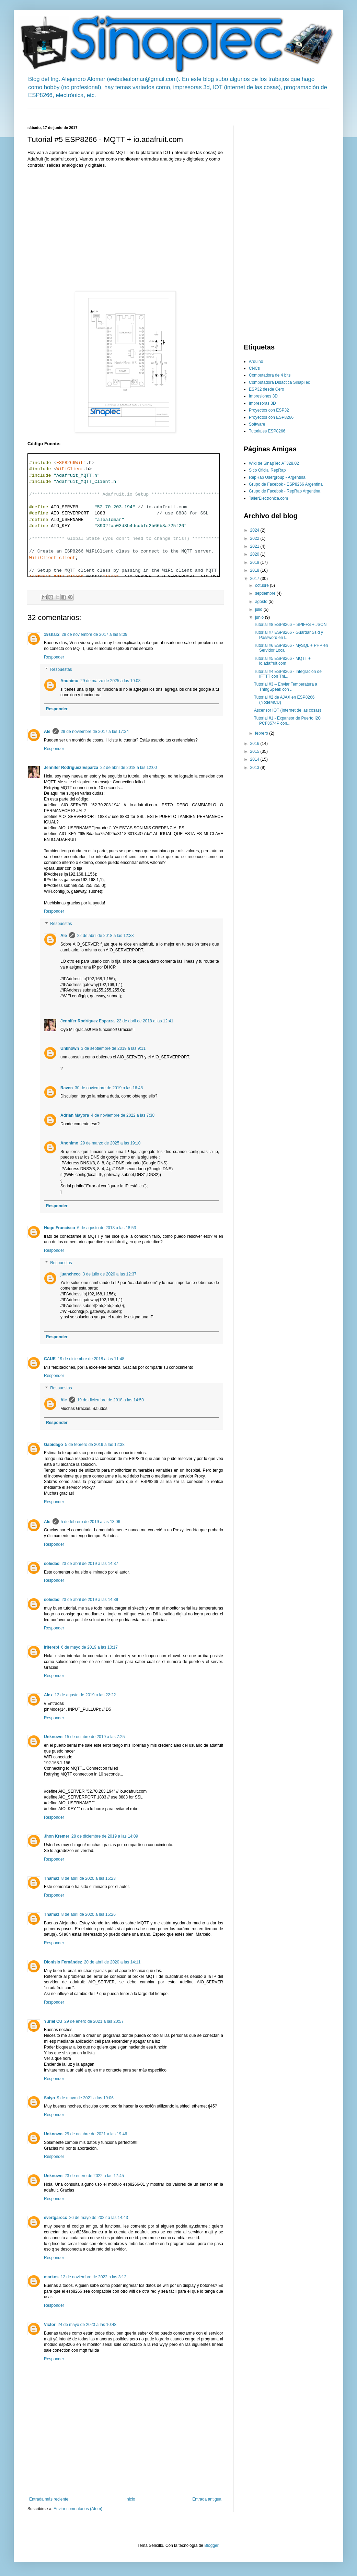  Describe the element at coordinates (51, 1878) in the screenshot. I see `Thamaz` at that location.